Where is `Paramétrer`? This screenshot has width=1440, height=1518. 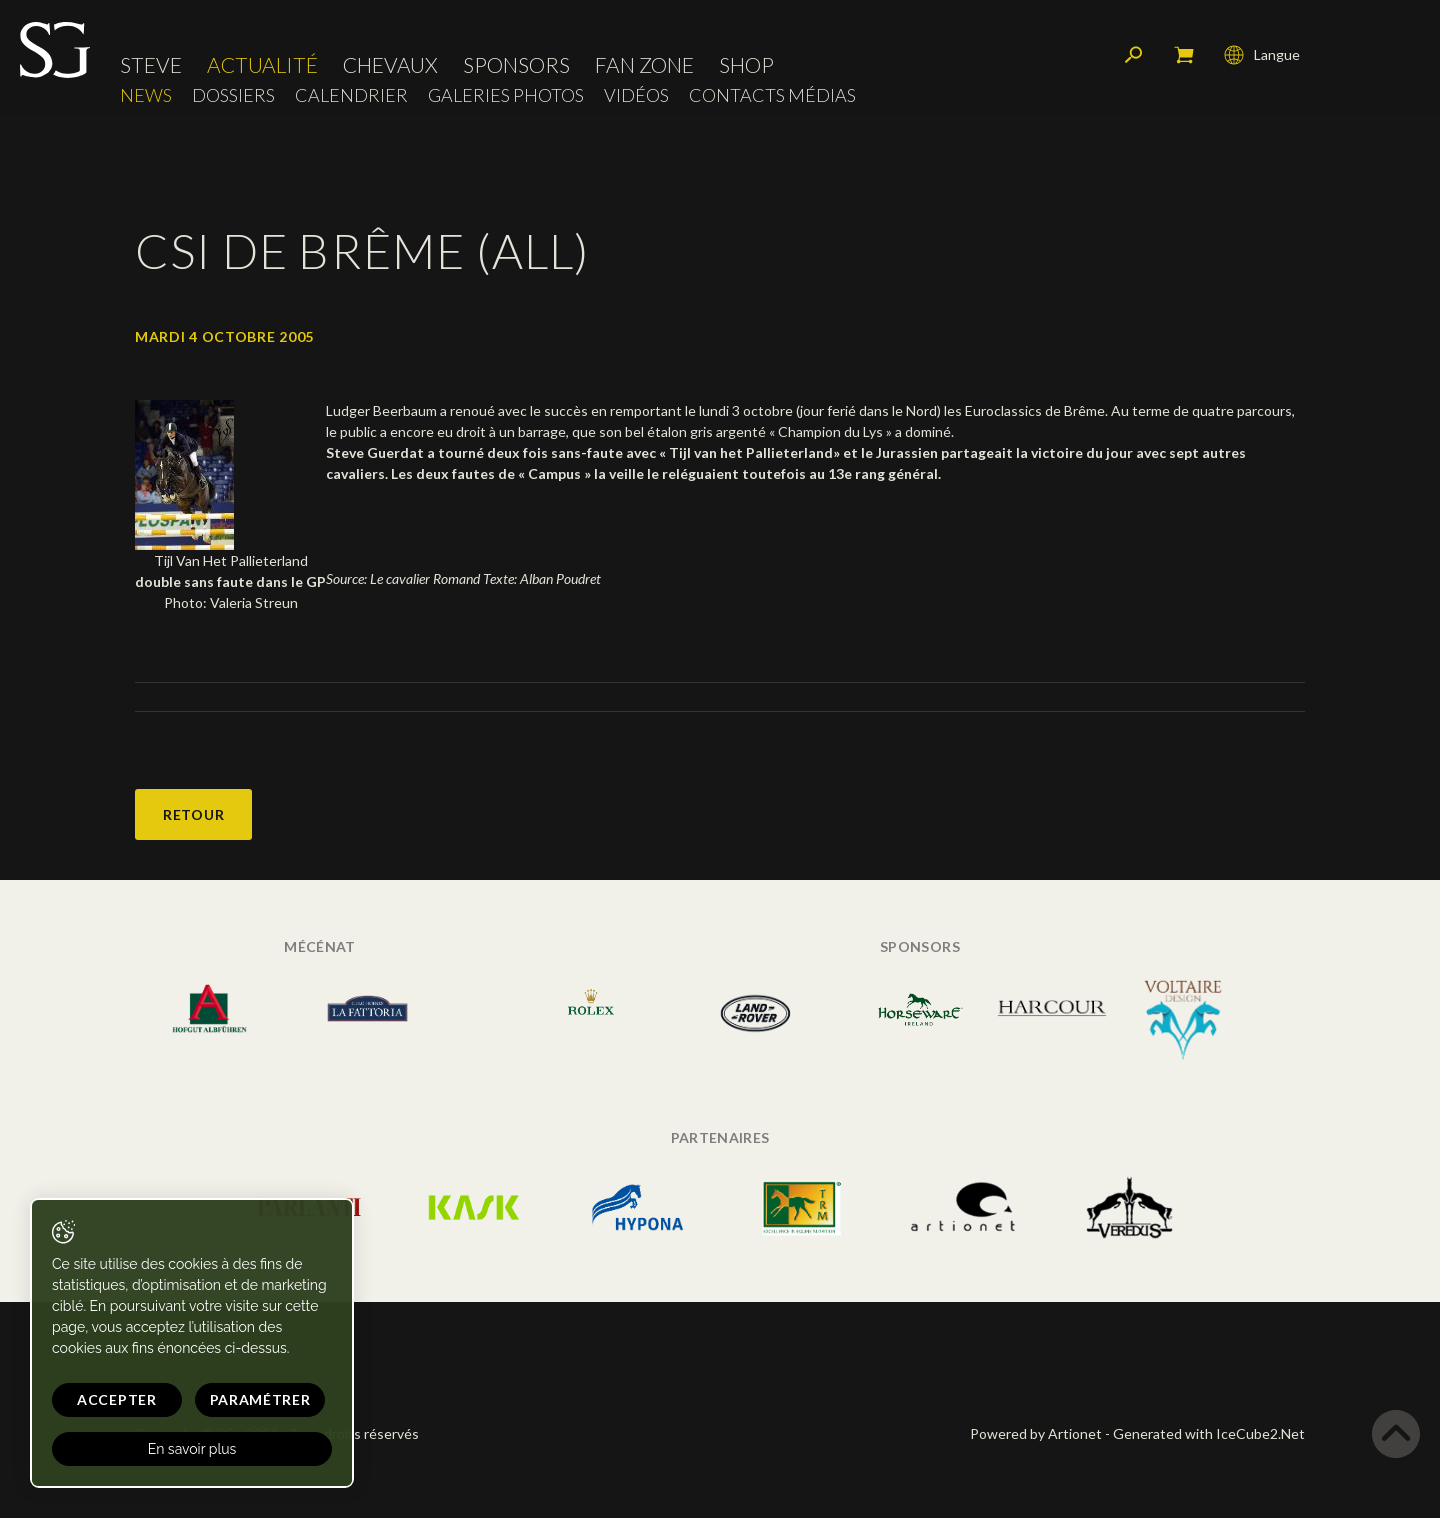 Paramétrer is located at coordinates (260, 1399).